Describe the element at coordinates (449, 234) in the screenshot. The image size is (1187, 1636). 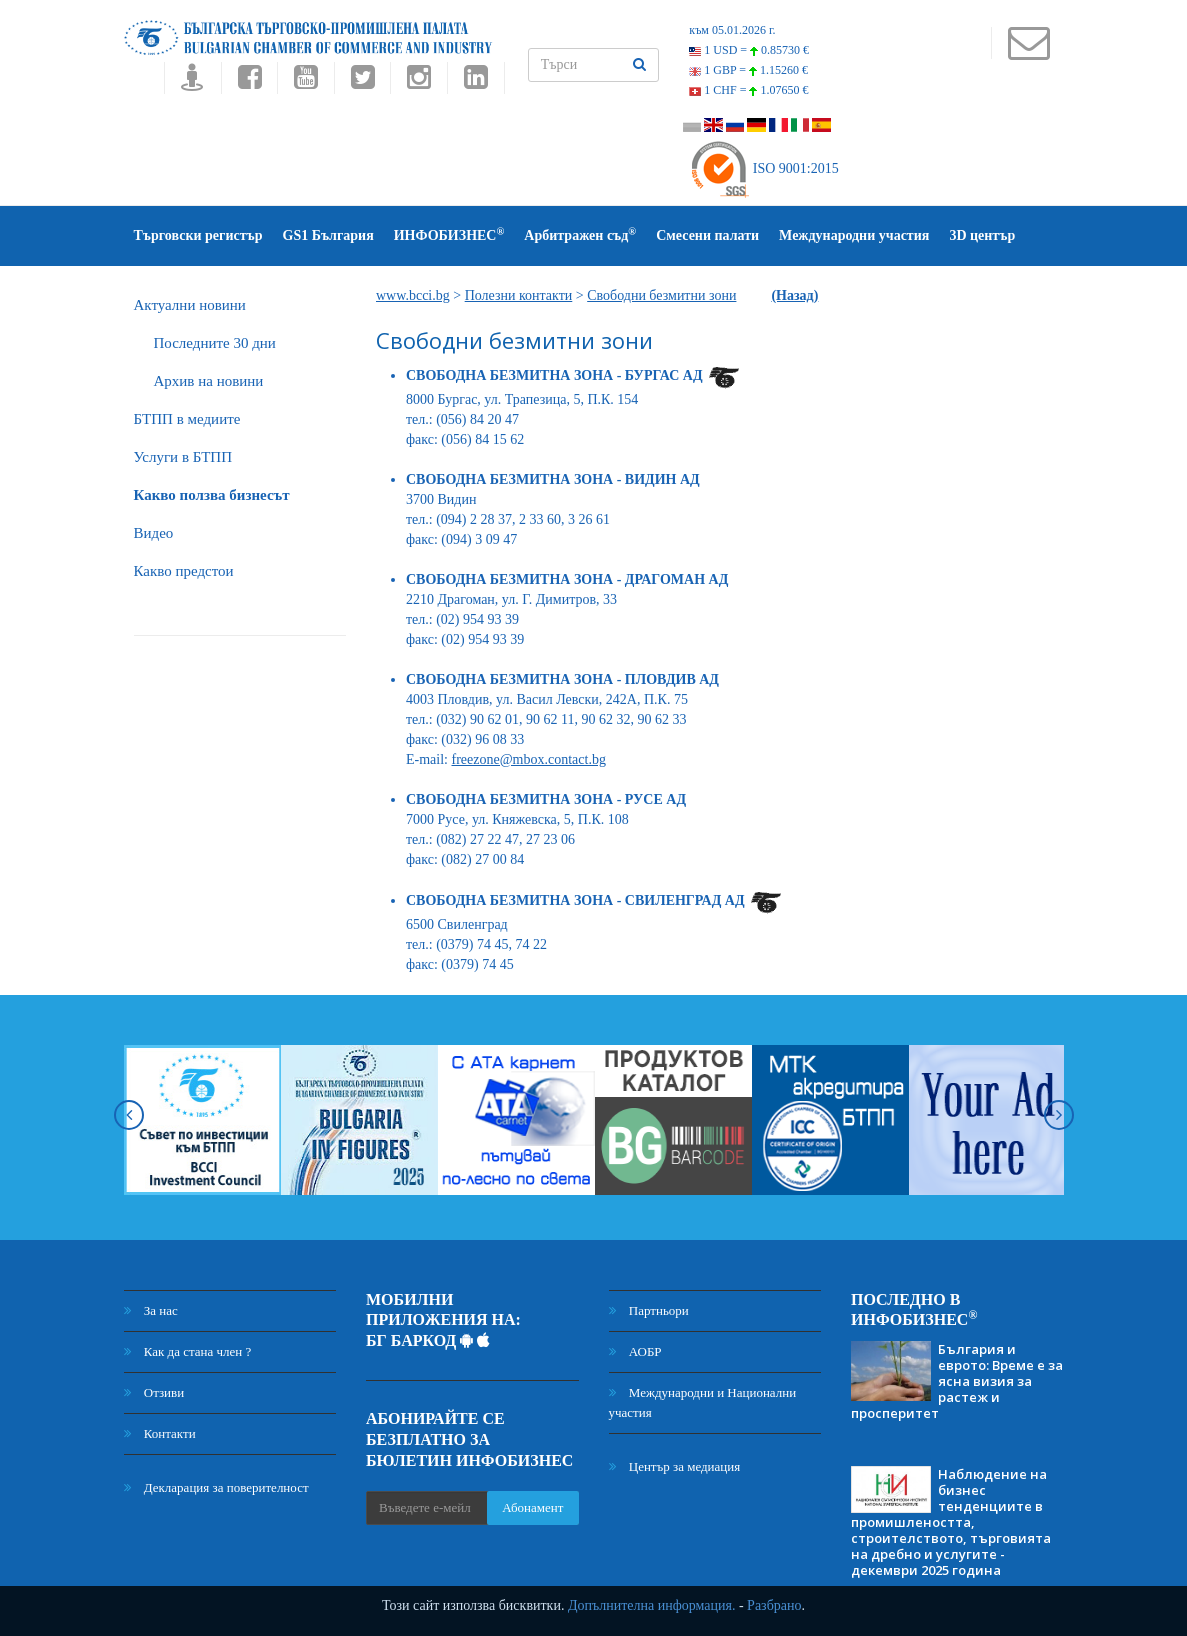
I see `ИНФОБИЗНЕС` at that location.